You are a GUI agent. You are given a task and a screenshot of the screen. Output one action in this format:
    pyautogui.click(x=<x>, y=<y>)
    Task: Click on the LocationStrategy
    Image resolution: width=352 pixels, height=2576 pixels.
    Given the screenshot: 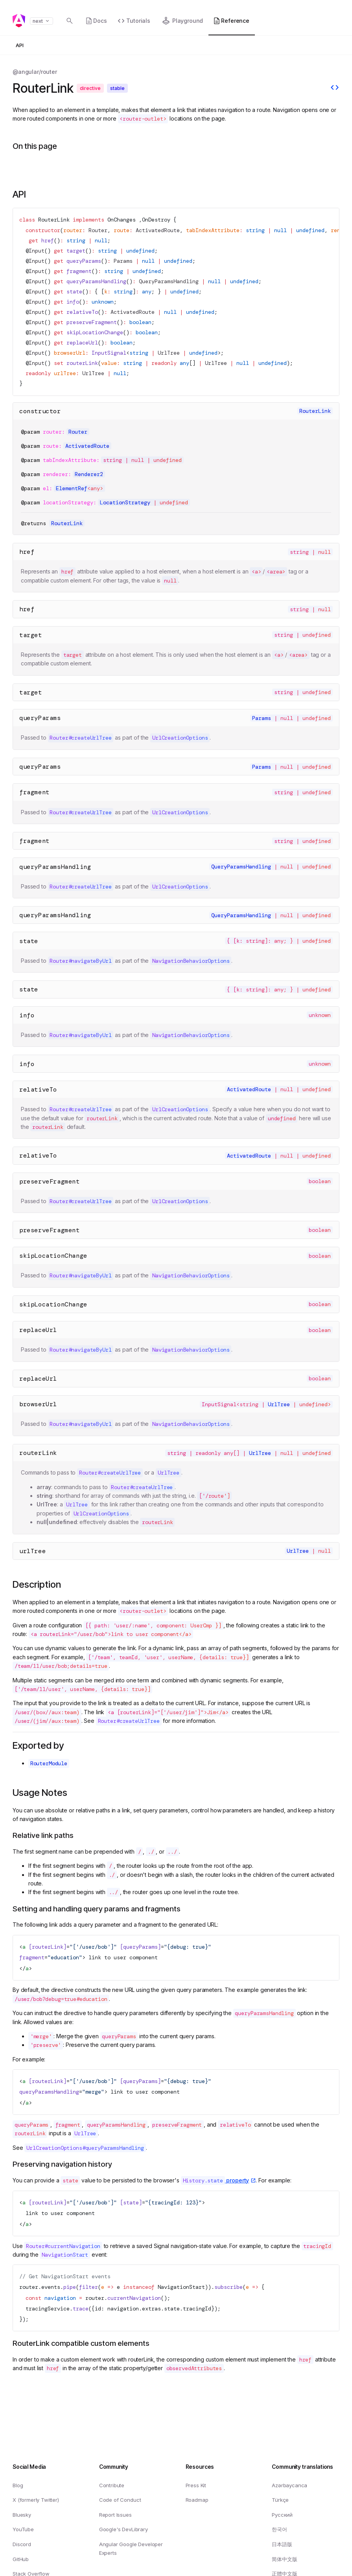 What is the action you would take?
    pyautogui.click(x=125, y=502)
    